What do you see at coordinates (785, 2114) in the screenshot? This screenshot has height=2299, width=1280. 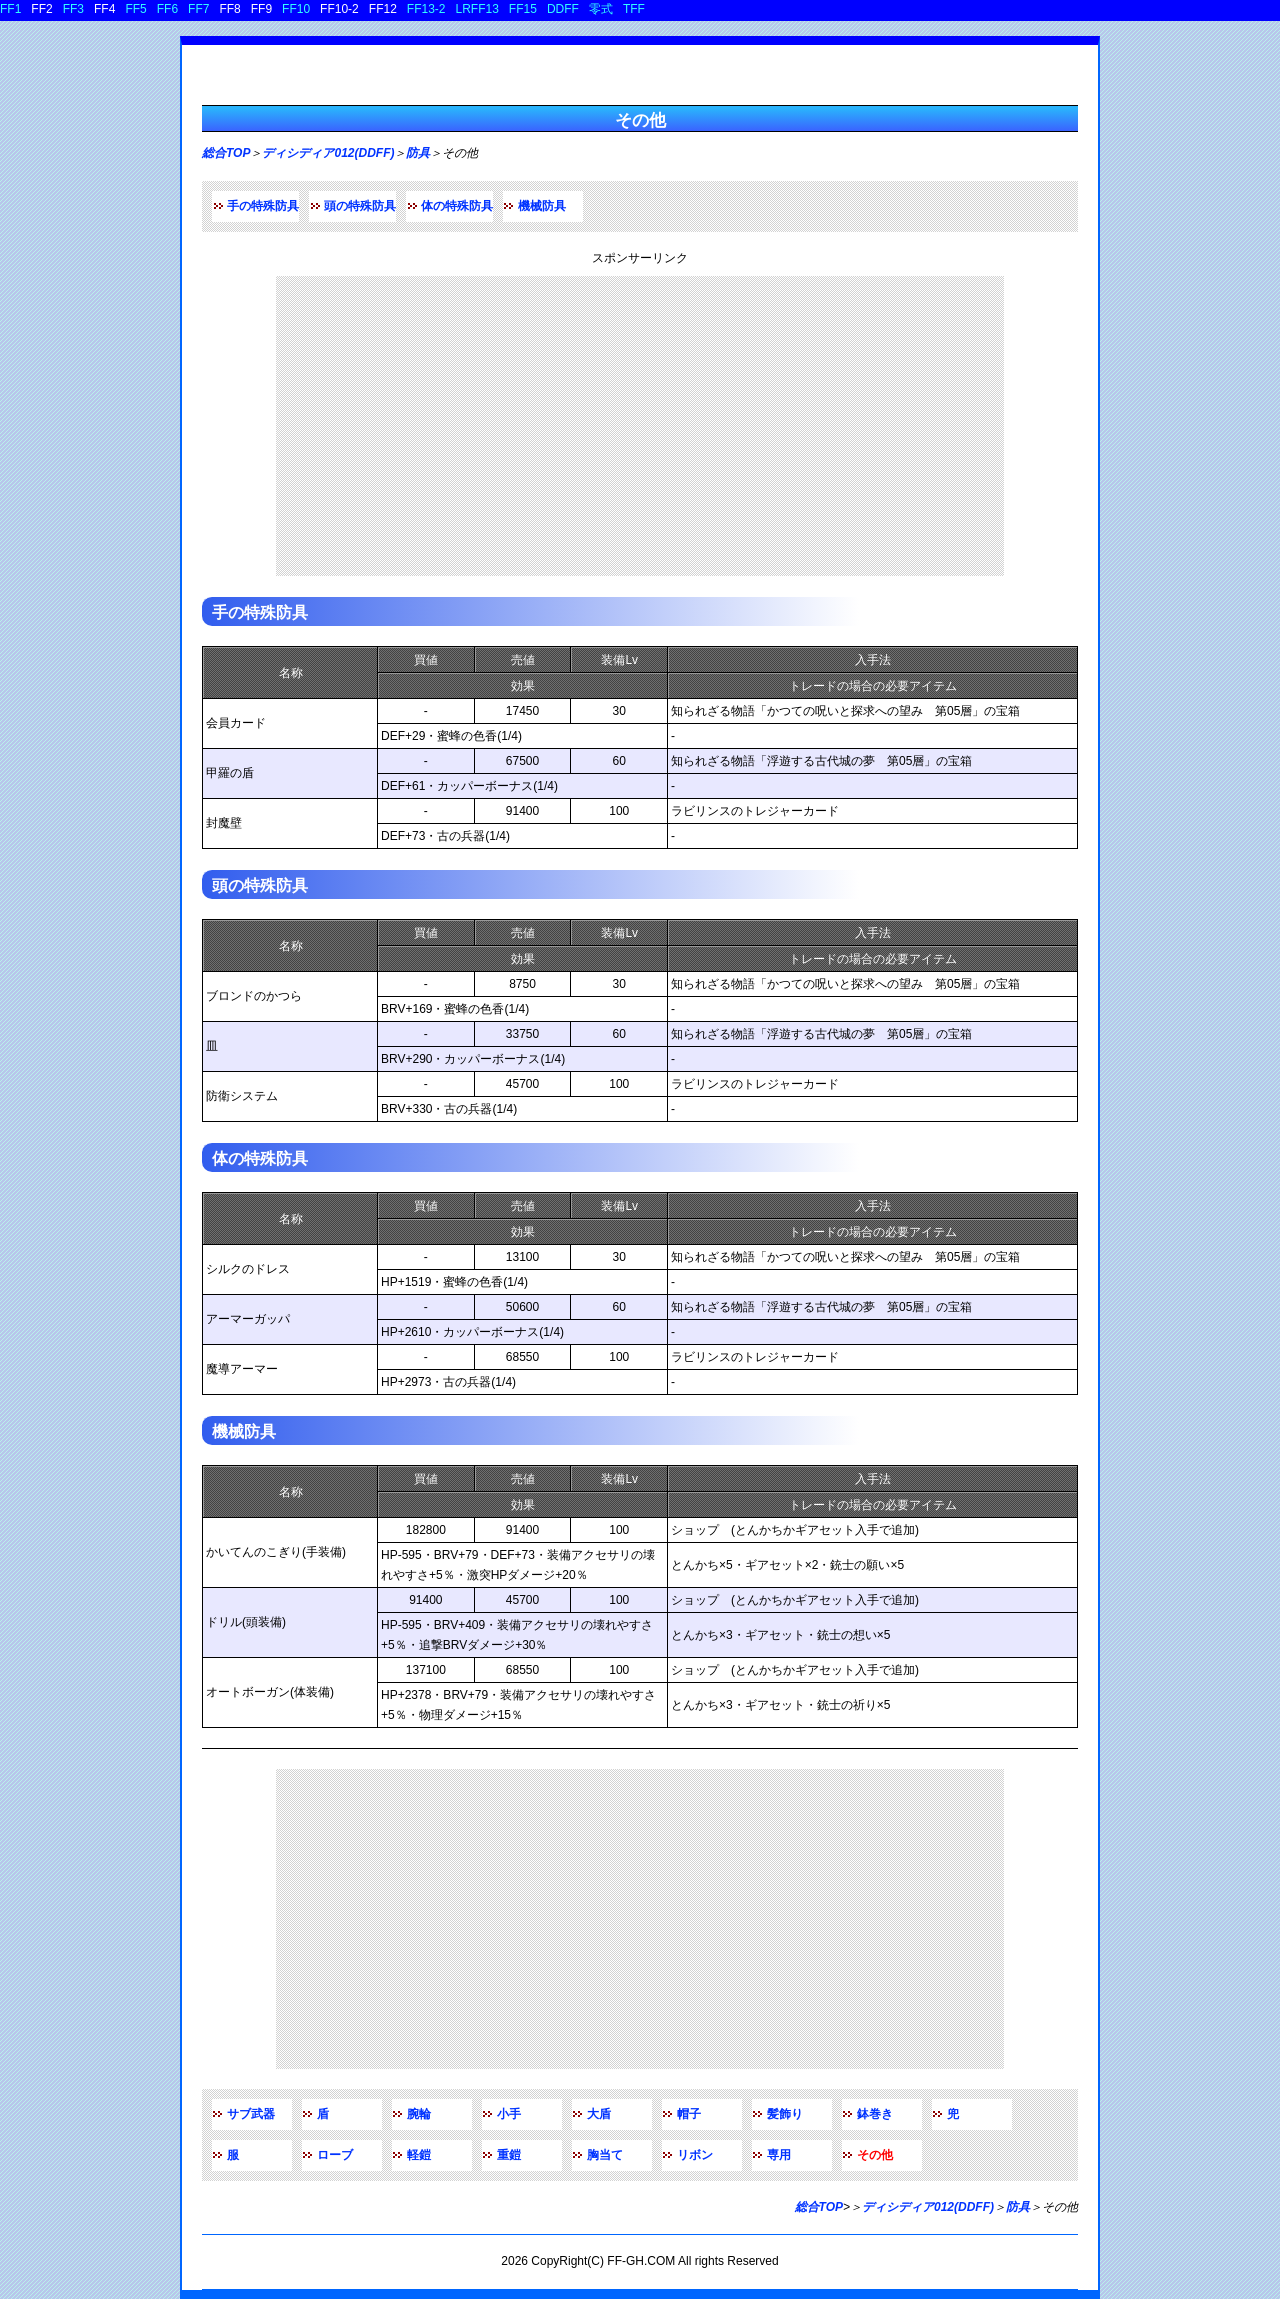 I see `髪飾り` at bounding box center [785, 2114].